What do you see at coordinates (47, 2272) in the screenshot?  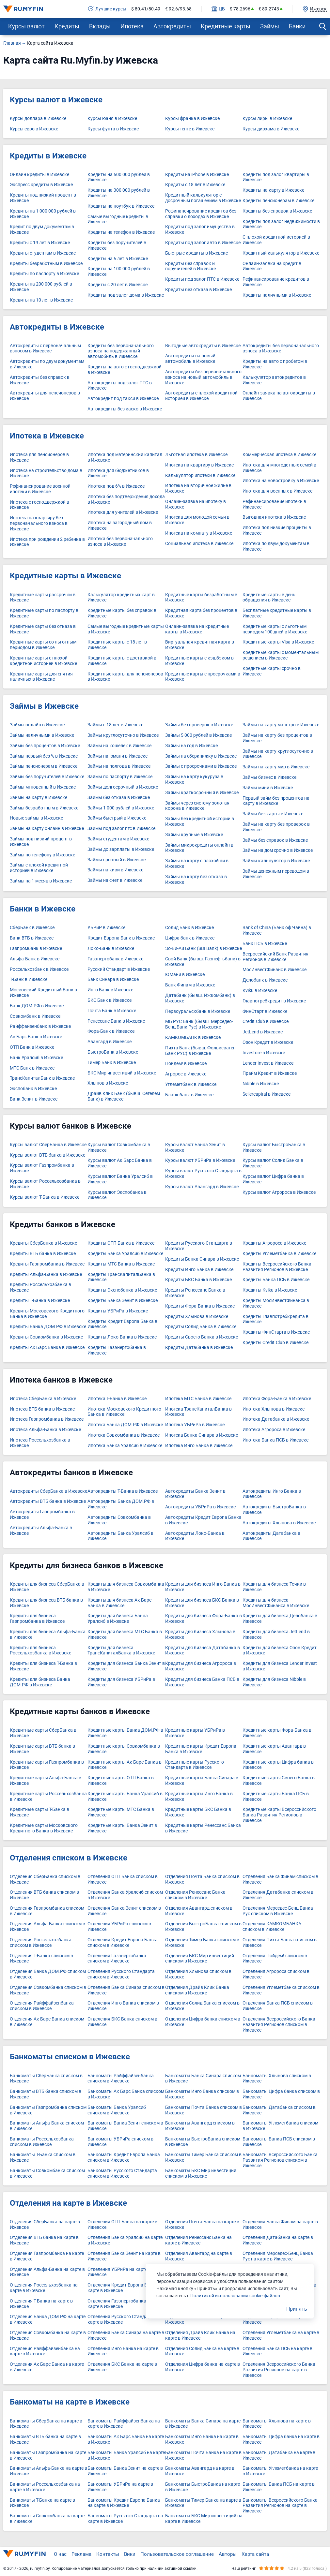 I see `Отделения Альфа-Банка на карте в Ижевске` at bounding box center [47, 2272].